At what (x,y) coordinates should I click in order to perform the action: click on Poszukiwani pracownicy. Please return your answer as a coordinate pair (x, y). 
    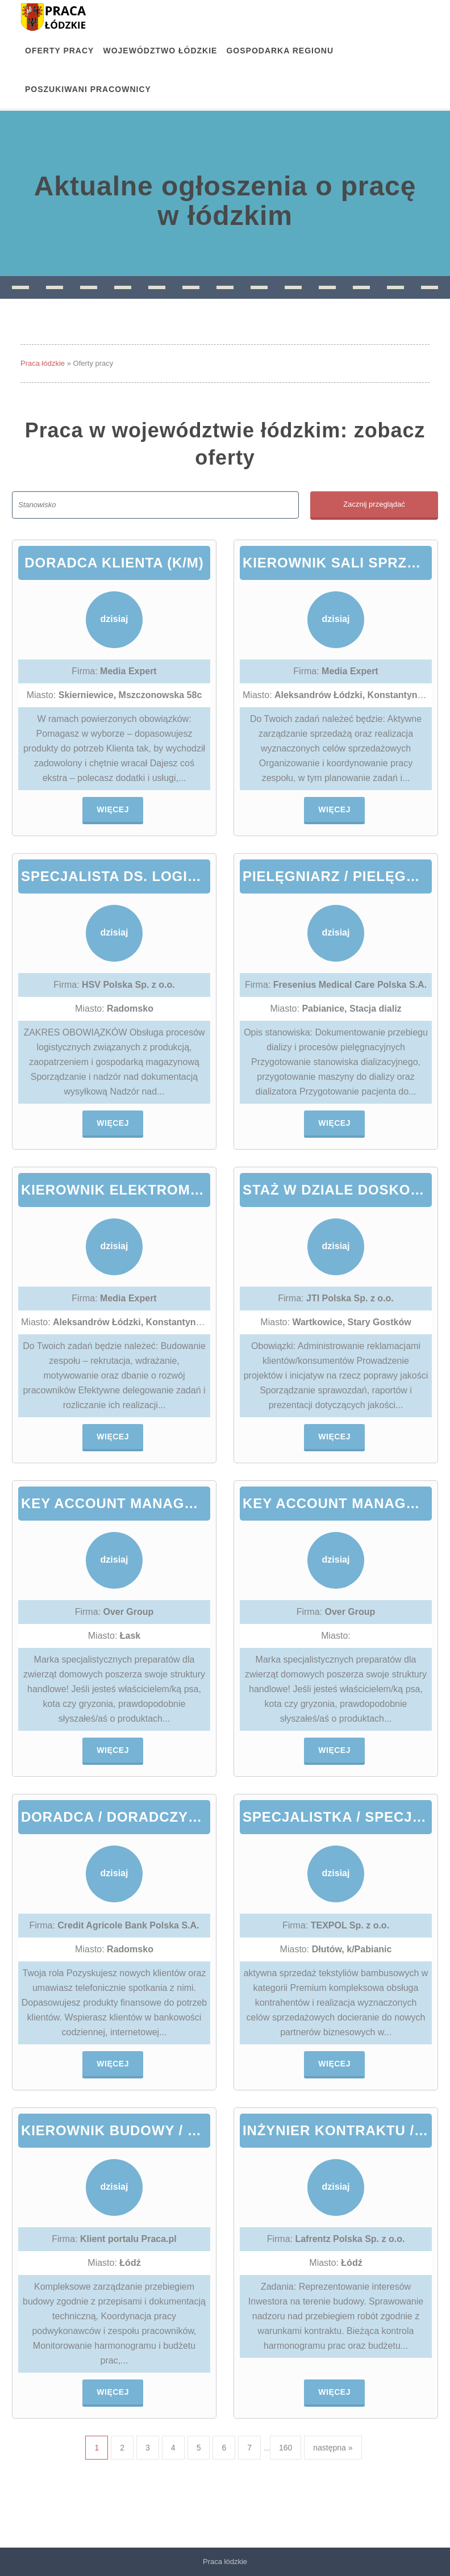
    Looking at the image, I should click on (88, 89).